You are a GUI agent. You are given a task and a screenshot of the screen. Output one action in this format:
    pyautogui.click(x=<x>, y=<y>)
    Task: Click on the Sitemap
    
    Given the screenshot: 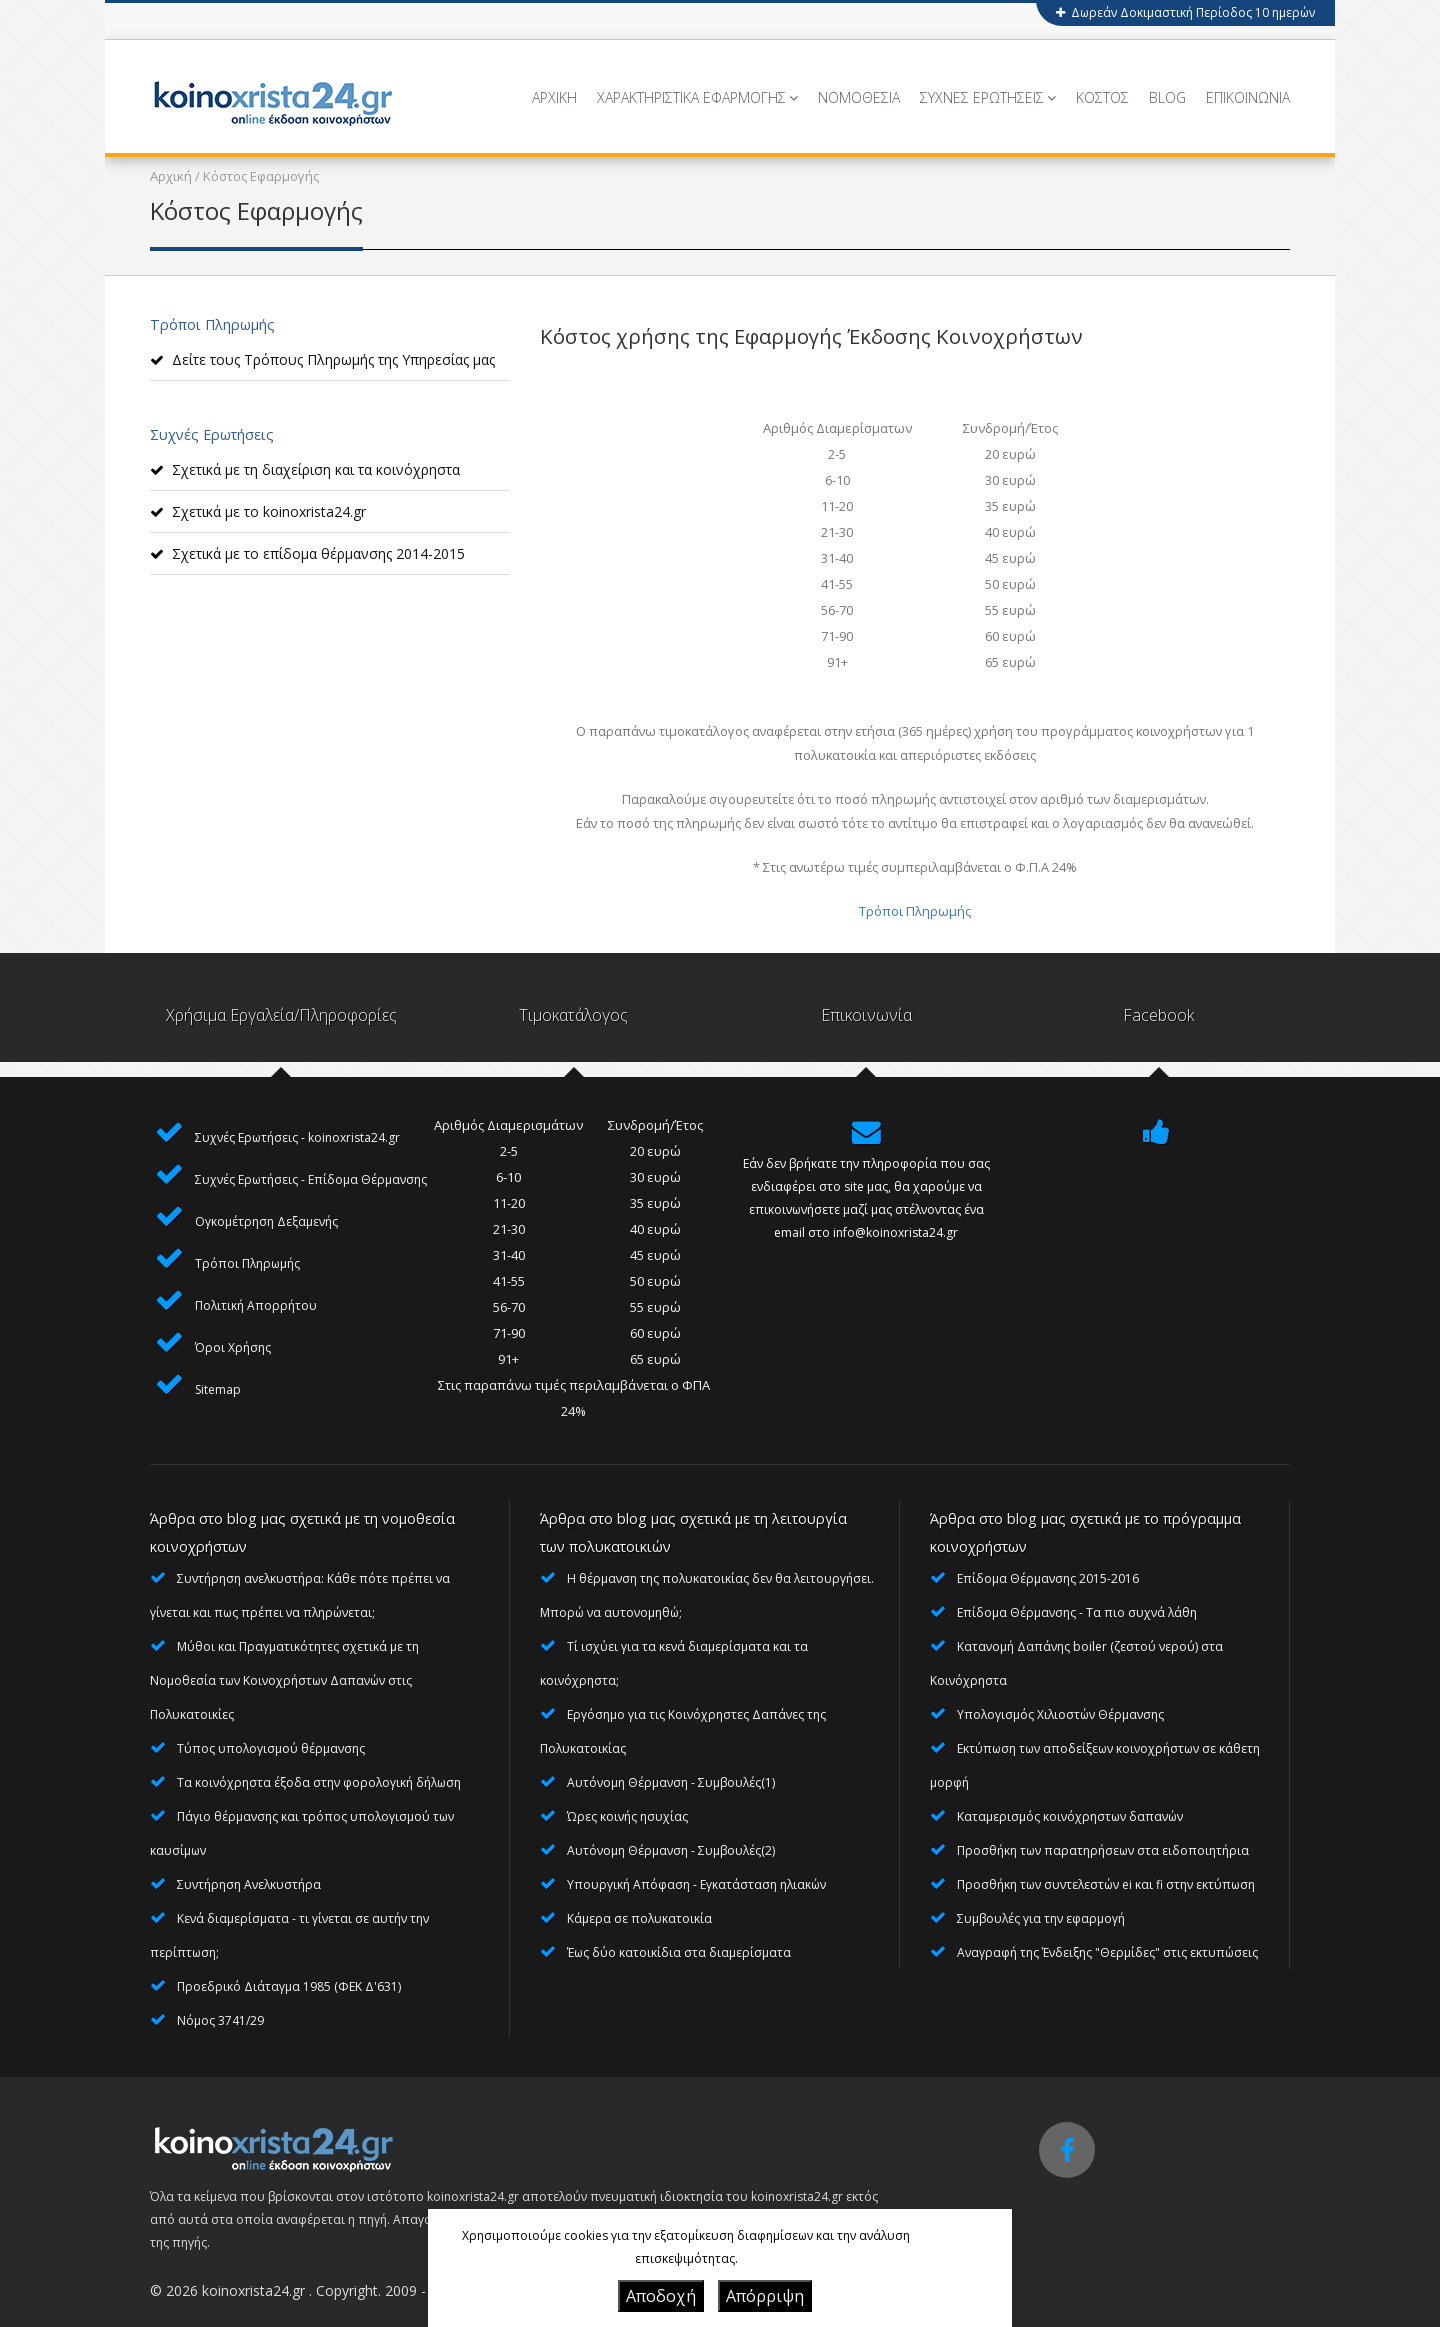 What is the action you would take?
    pyautogui.click(x=218, y=1389)
    